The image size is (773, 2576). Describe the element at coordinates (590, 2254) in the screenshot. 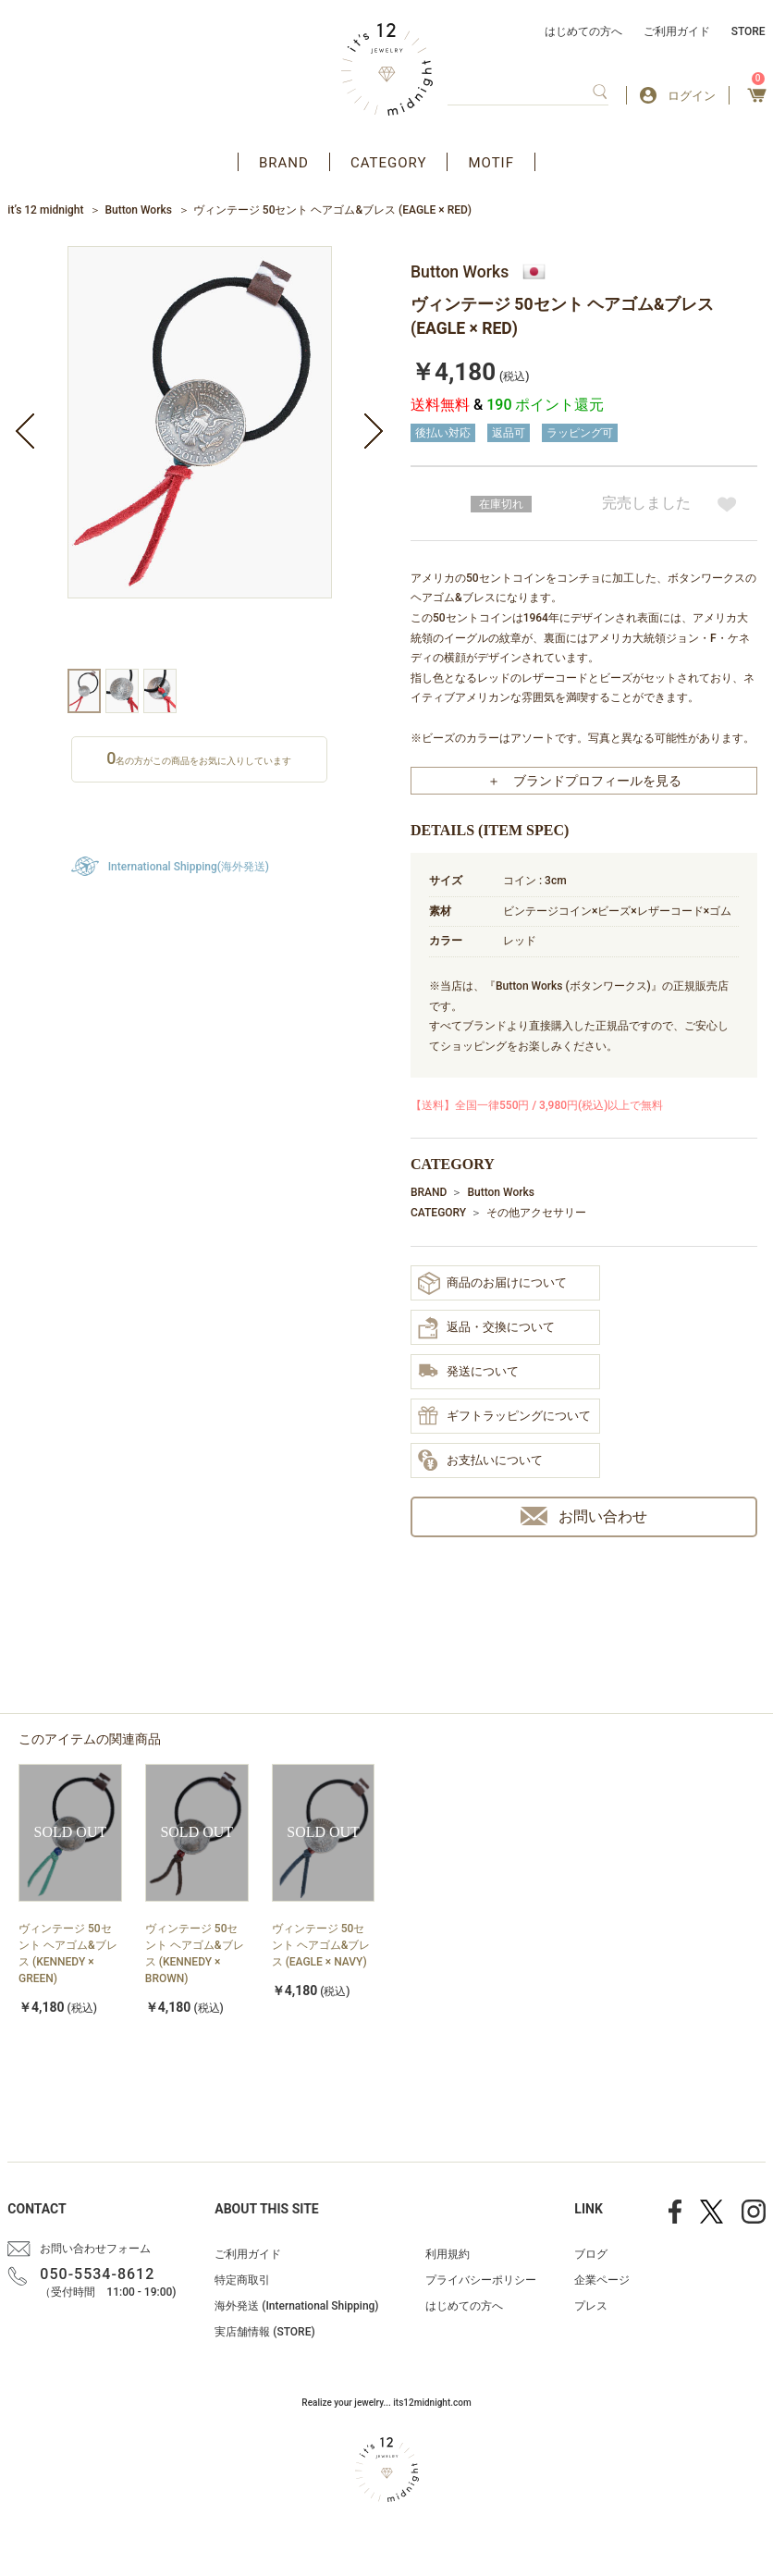

I see `ブログ` at that location.